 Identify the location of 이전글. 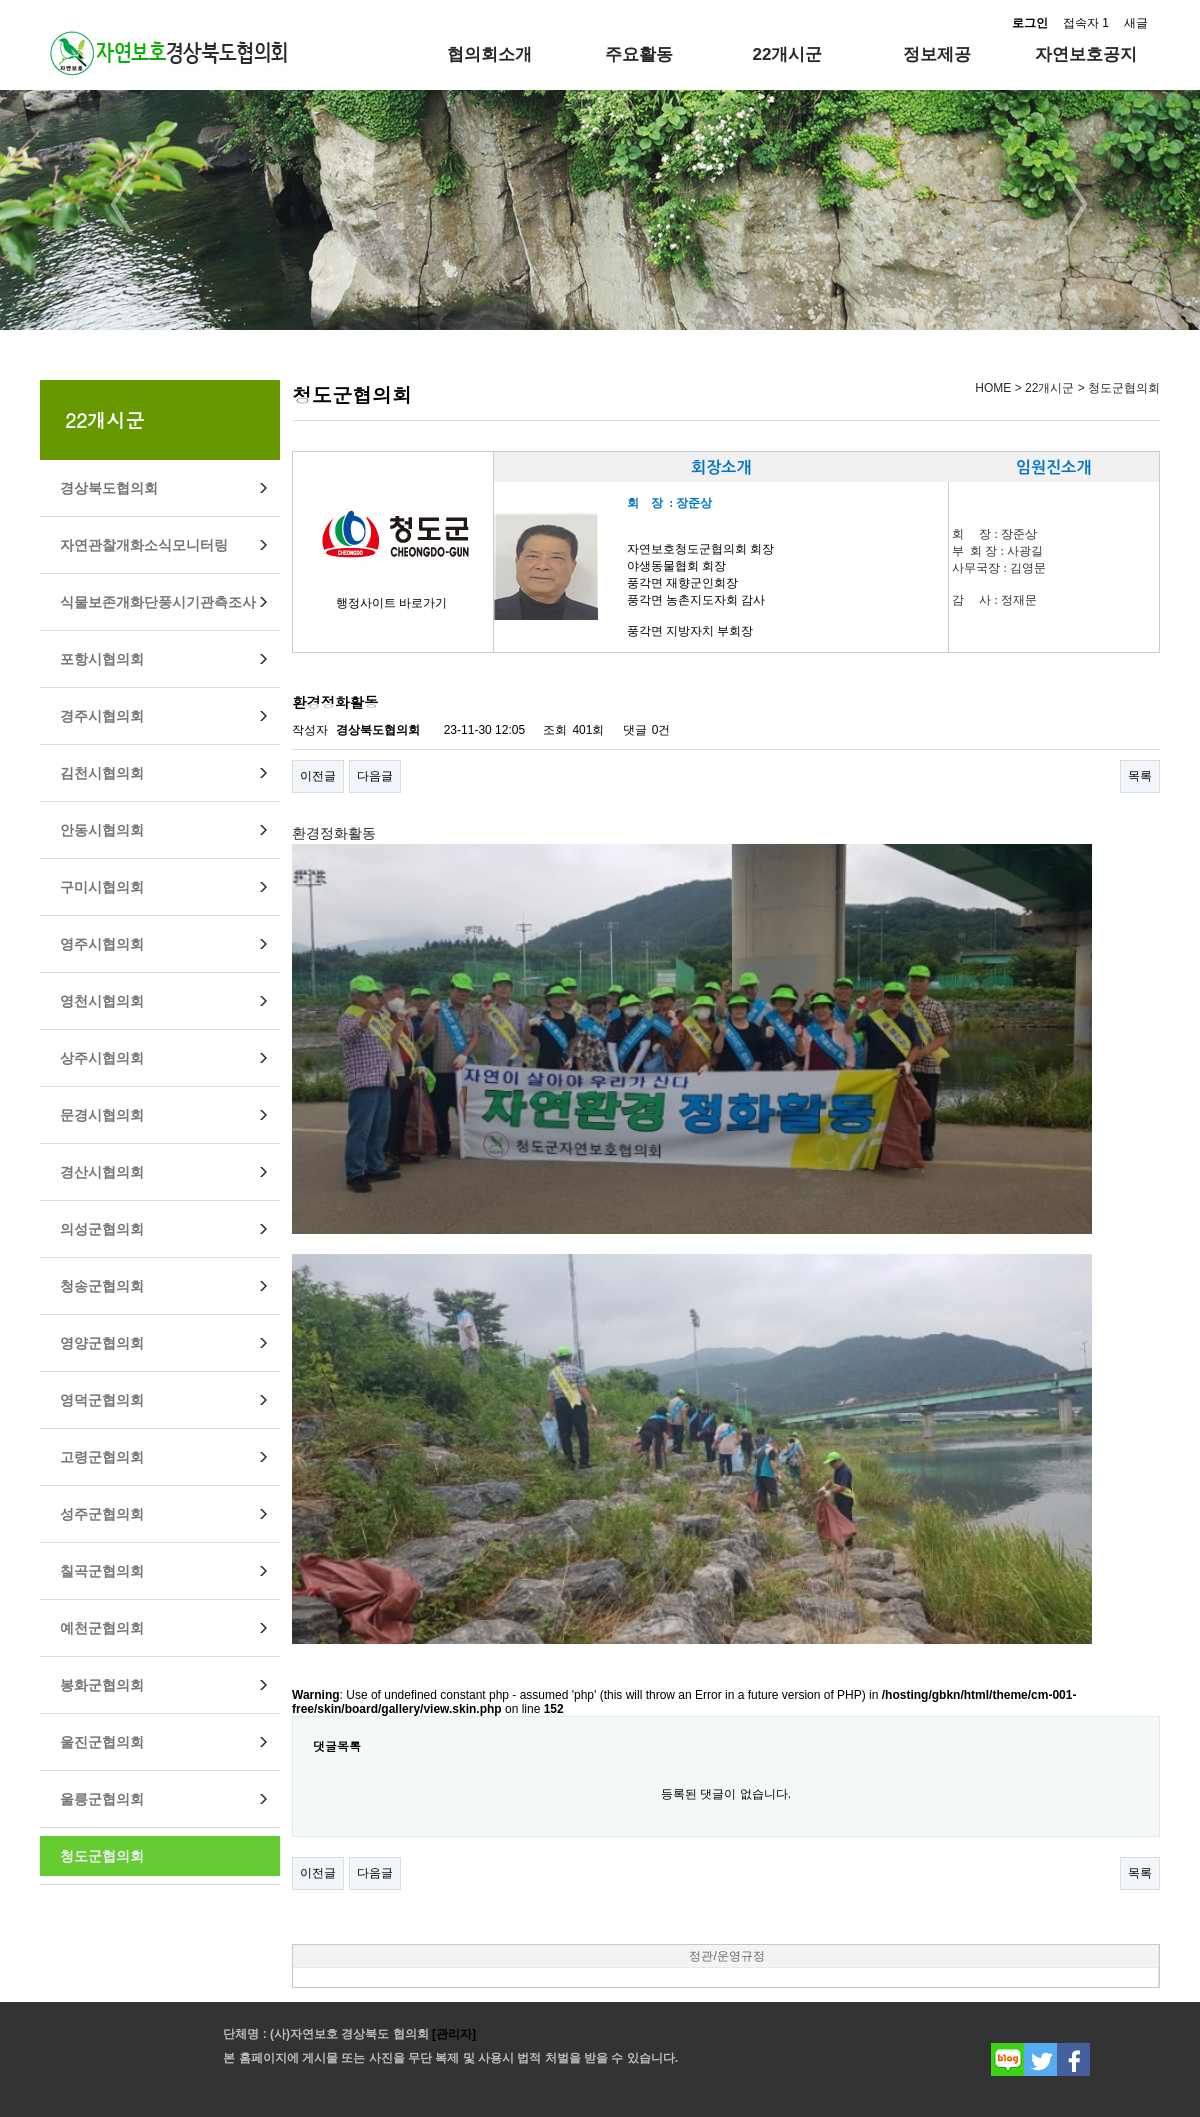
(318, 776).